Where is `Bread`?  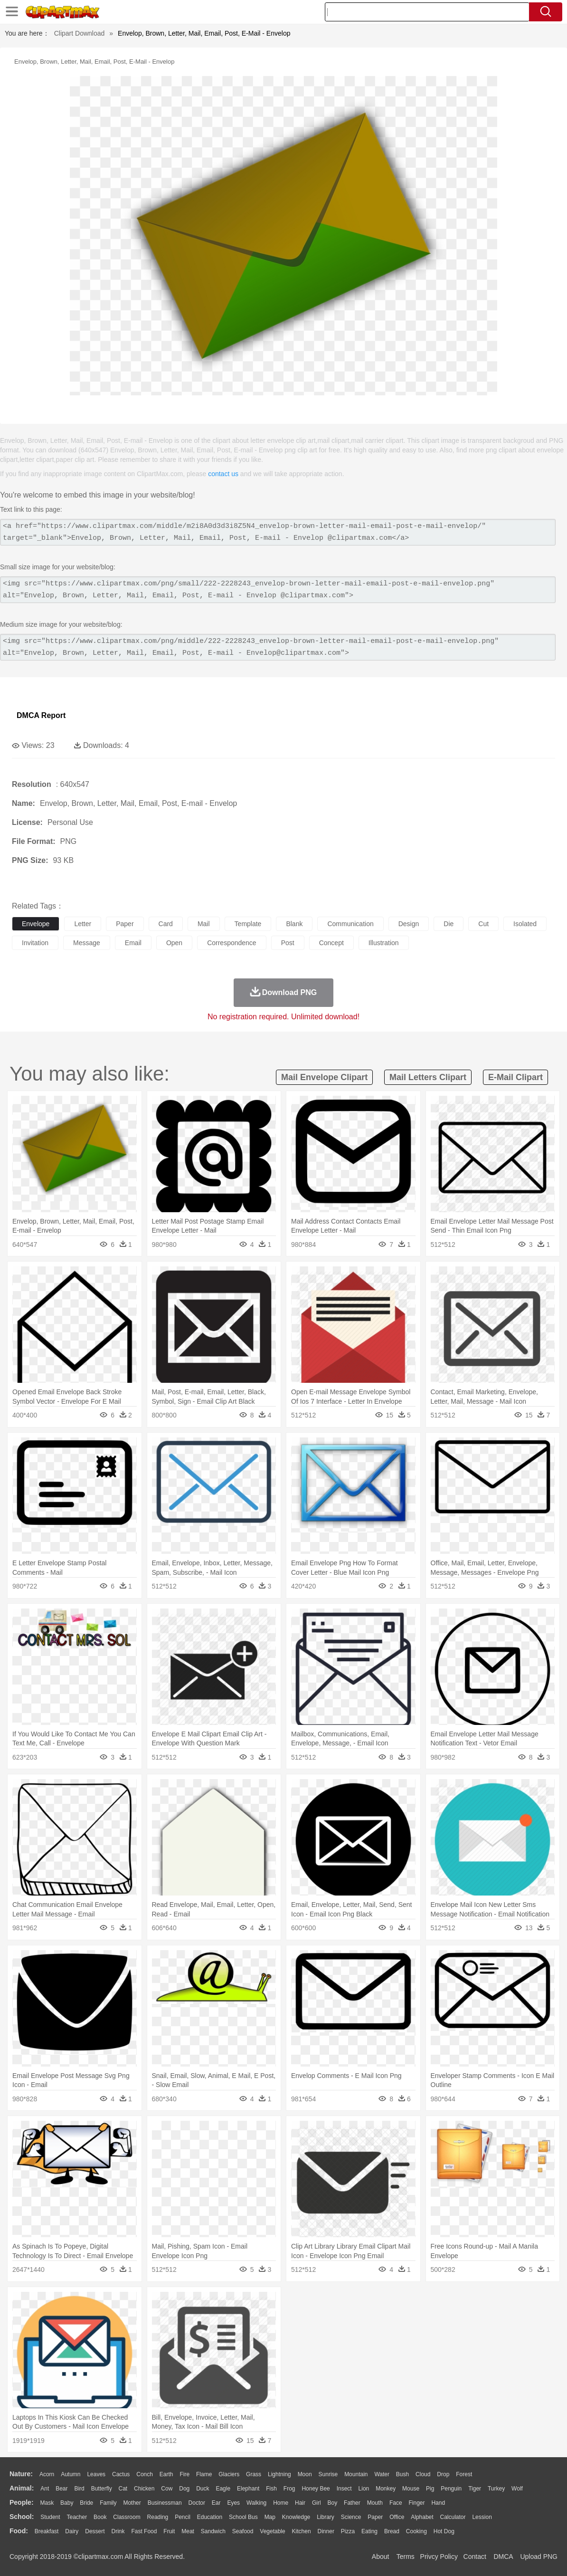 Bread is located at coordinates (391, 2531).